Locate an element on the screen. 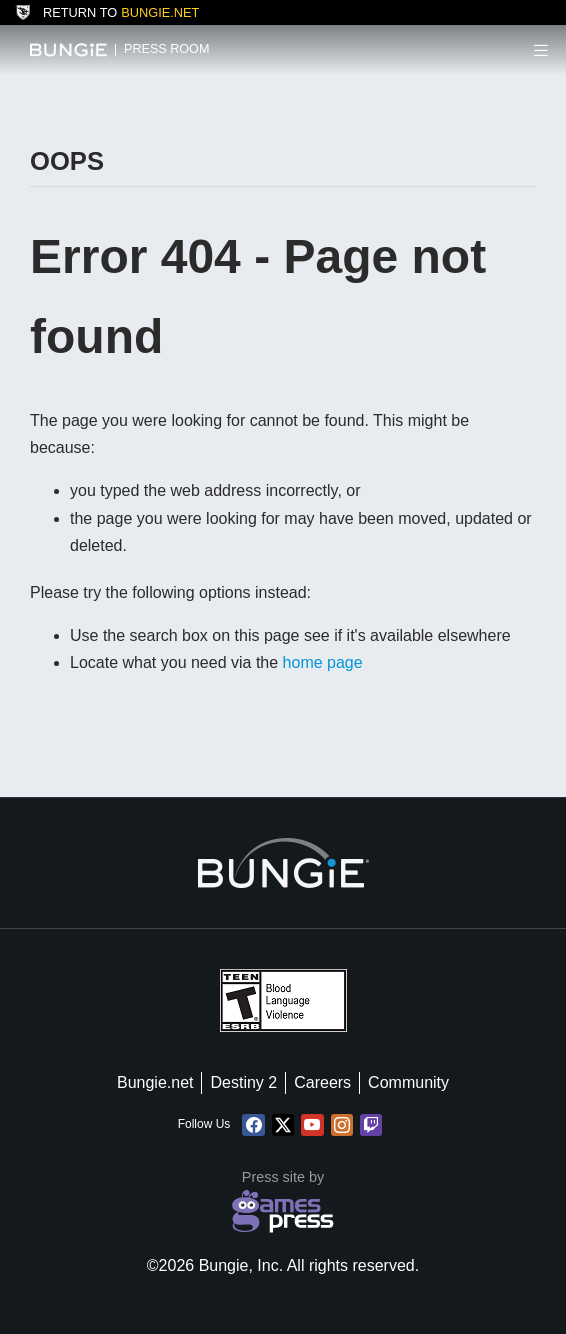 This screenshot has width=566, height=1334. Destiny 2 is located at coordinates (243, 1082).